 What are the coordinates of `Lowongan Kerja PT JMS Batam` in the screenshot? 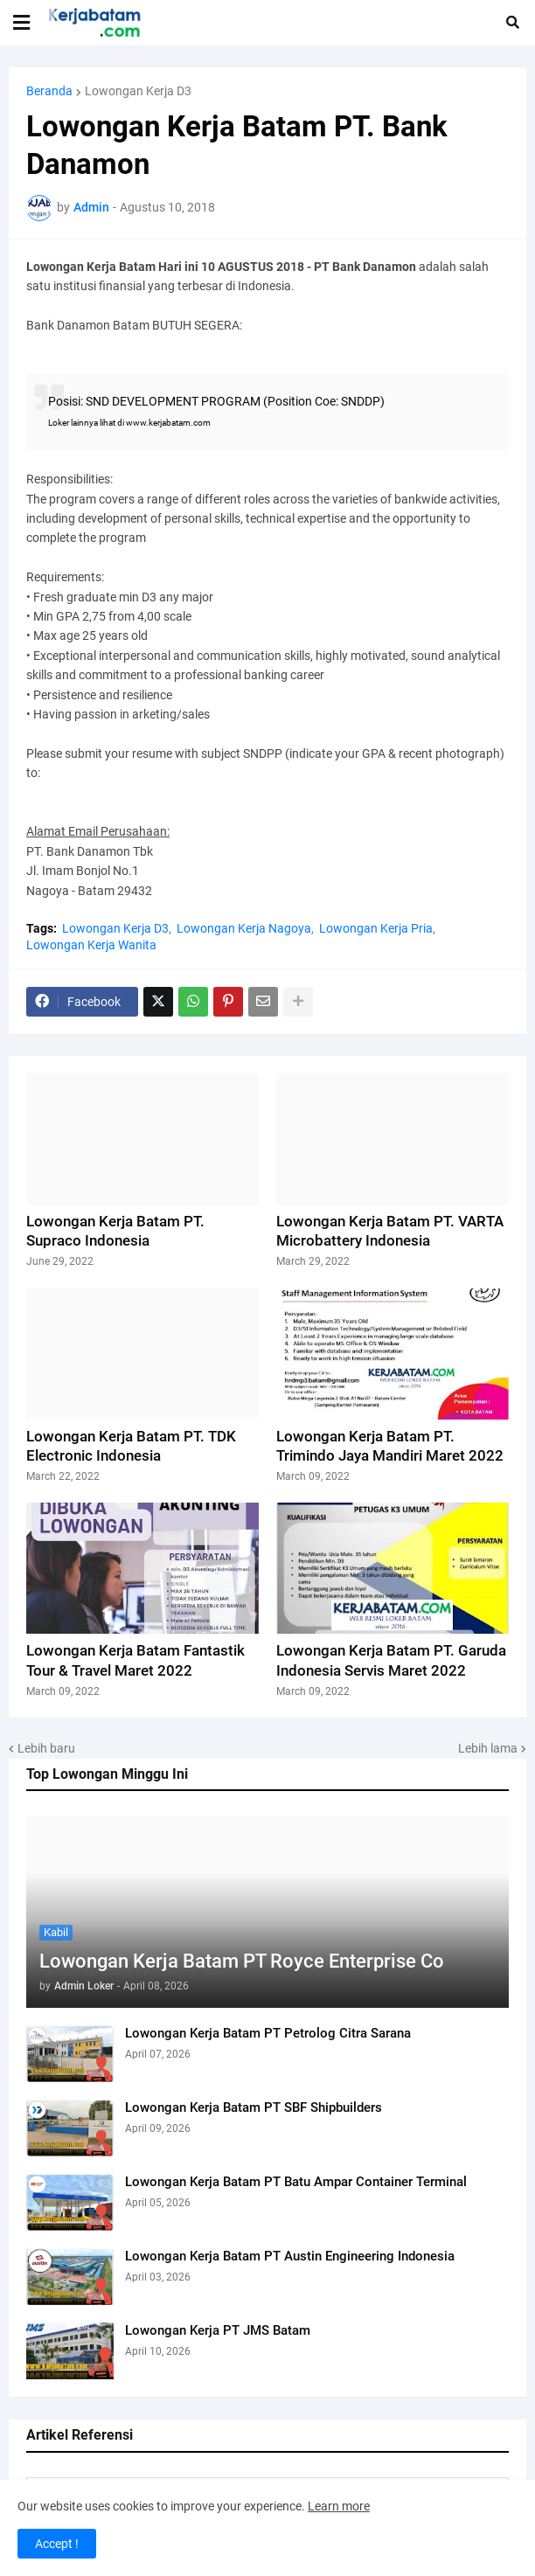 It's located at (217, 2330).